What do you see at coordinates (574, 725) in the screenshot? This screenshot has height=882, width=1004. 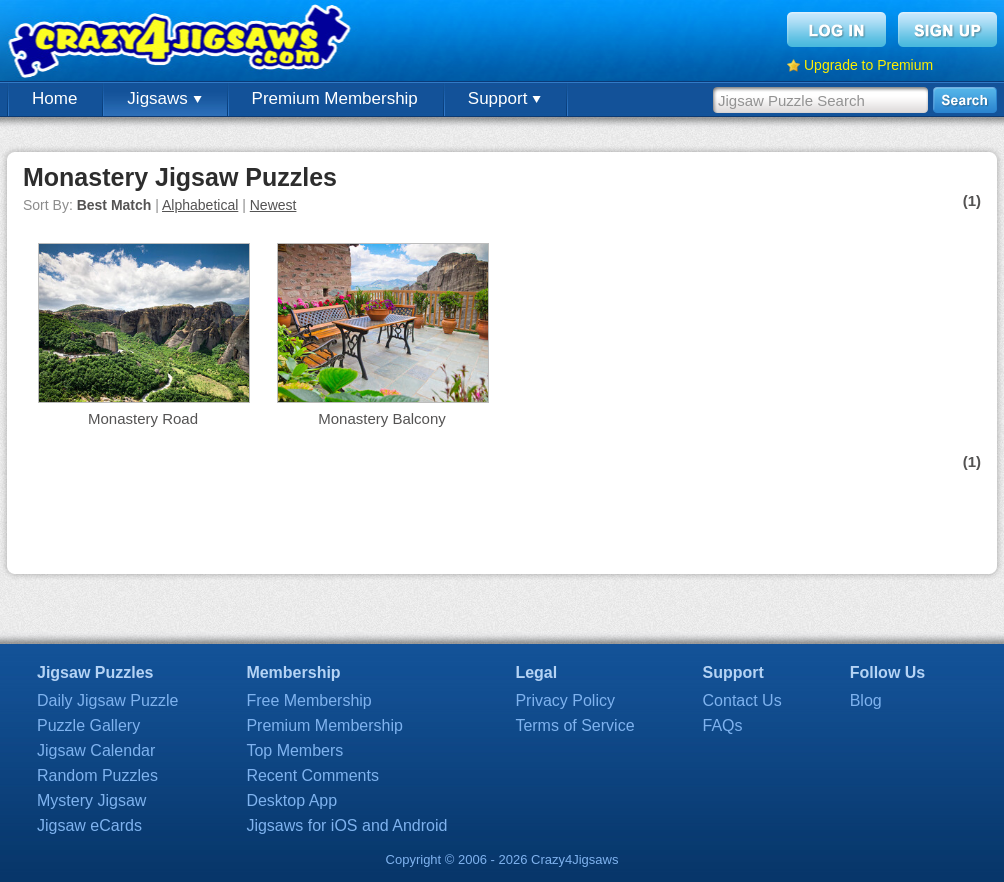 I see `Terms of Service` at bounding box center [574, 725].